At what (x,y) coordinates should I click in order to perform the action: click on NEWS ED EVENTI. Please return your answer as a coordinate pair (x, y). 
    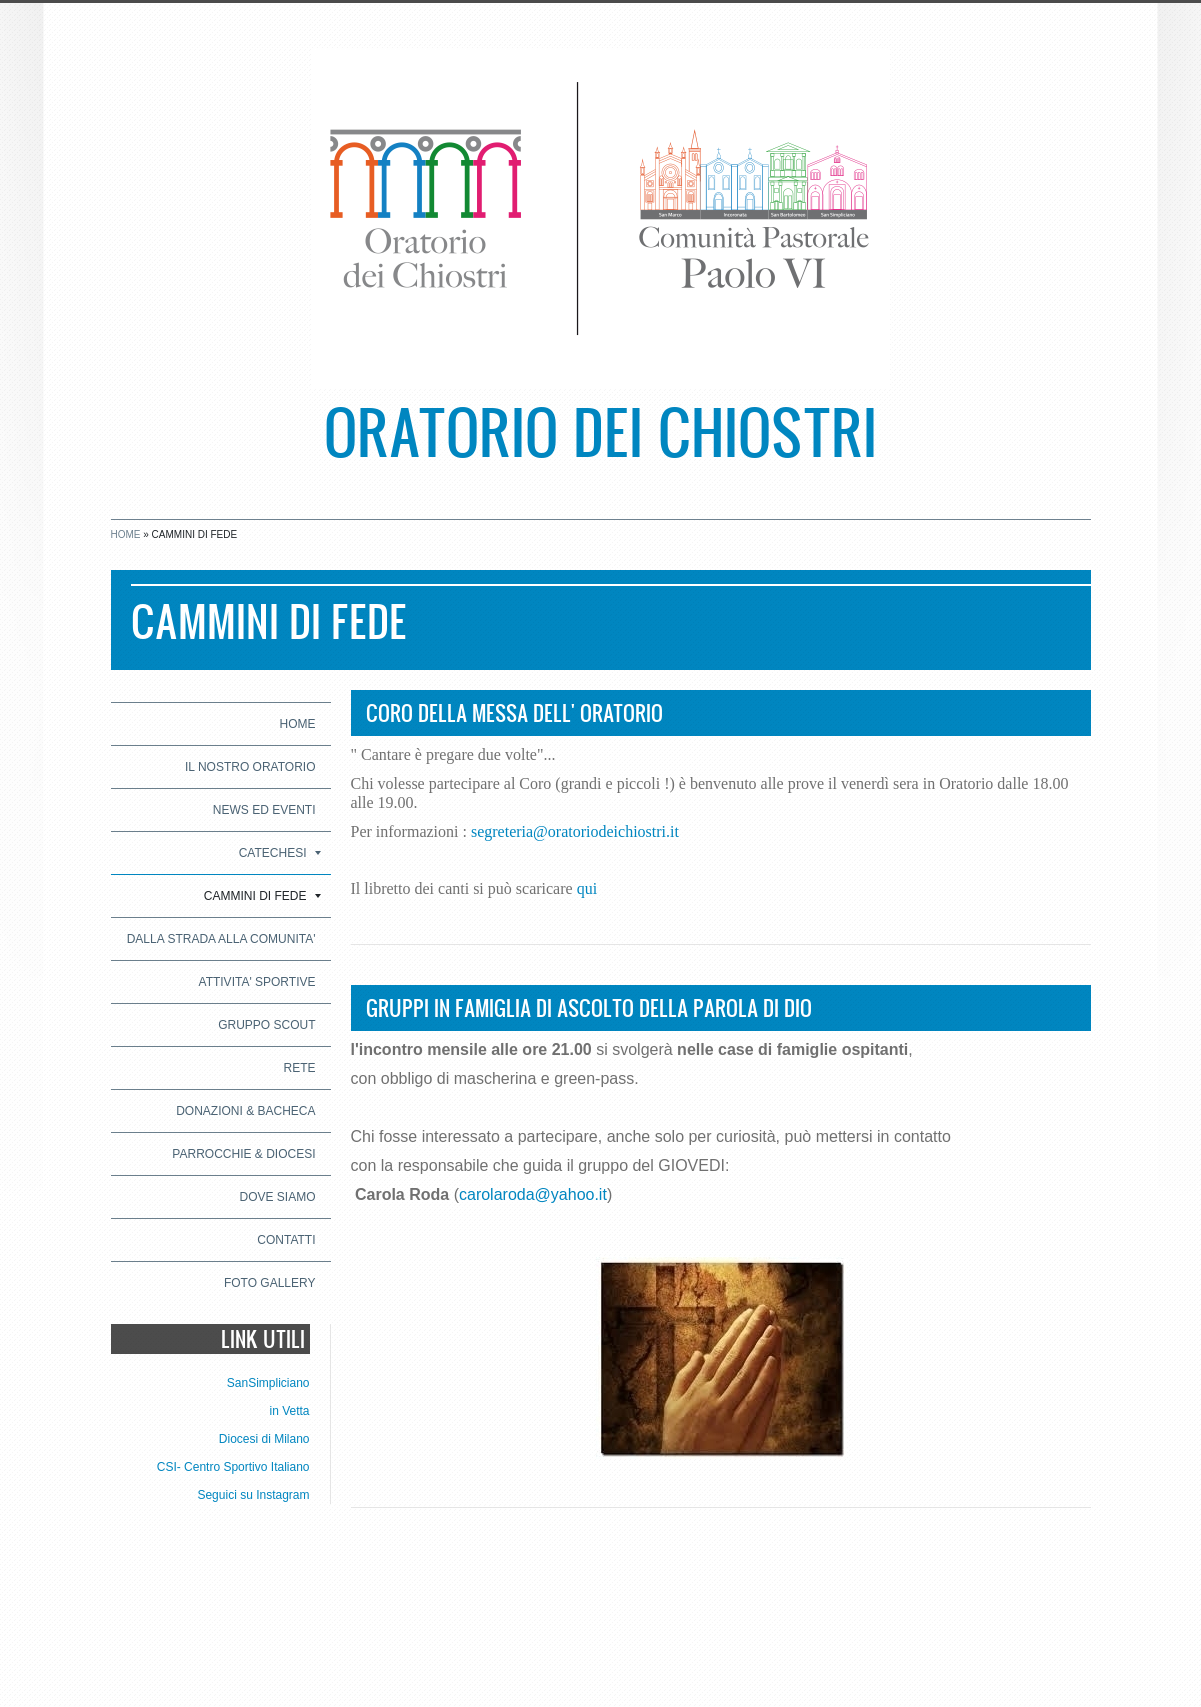
    Looking at the image, I should click on (264, 810).